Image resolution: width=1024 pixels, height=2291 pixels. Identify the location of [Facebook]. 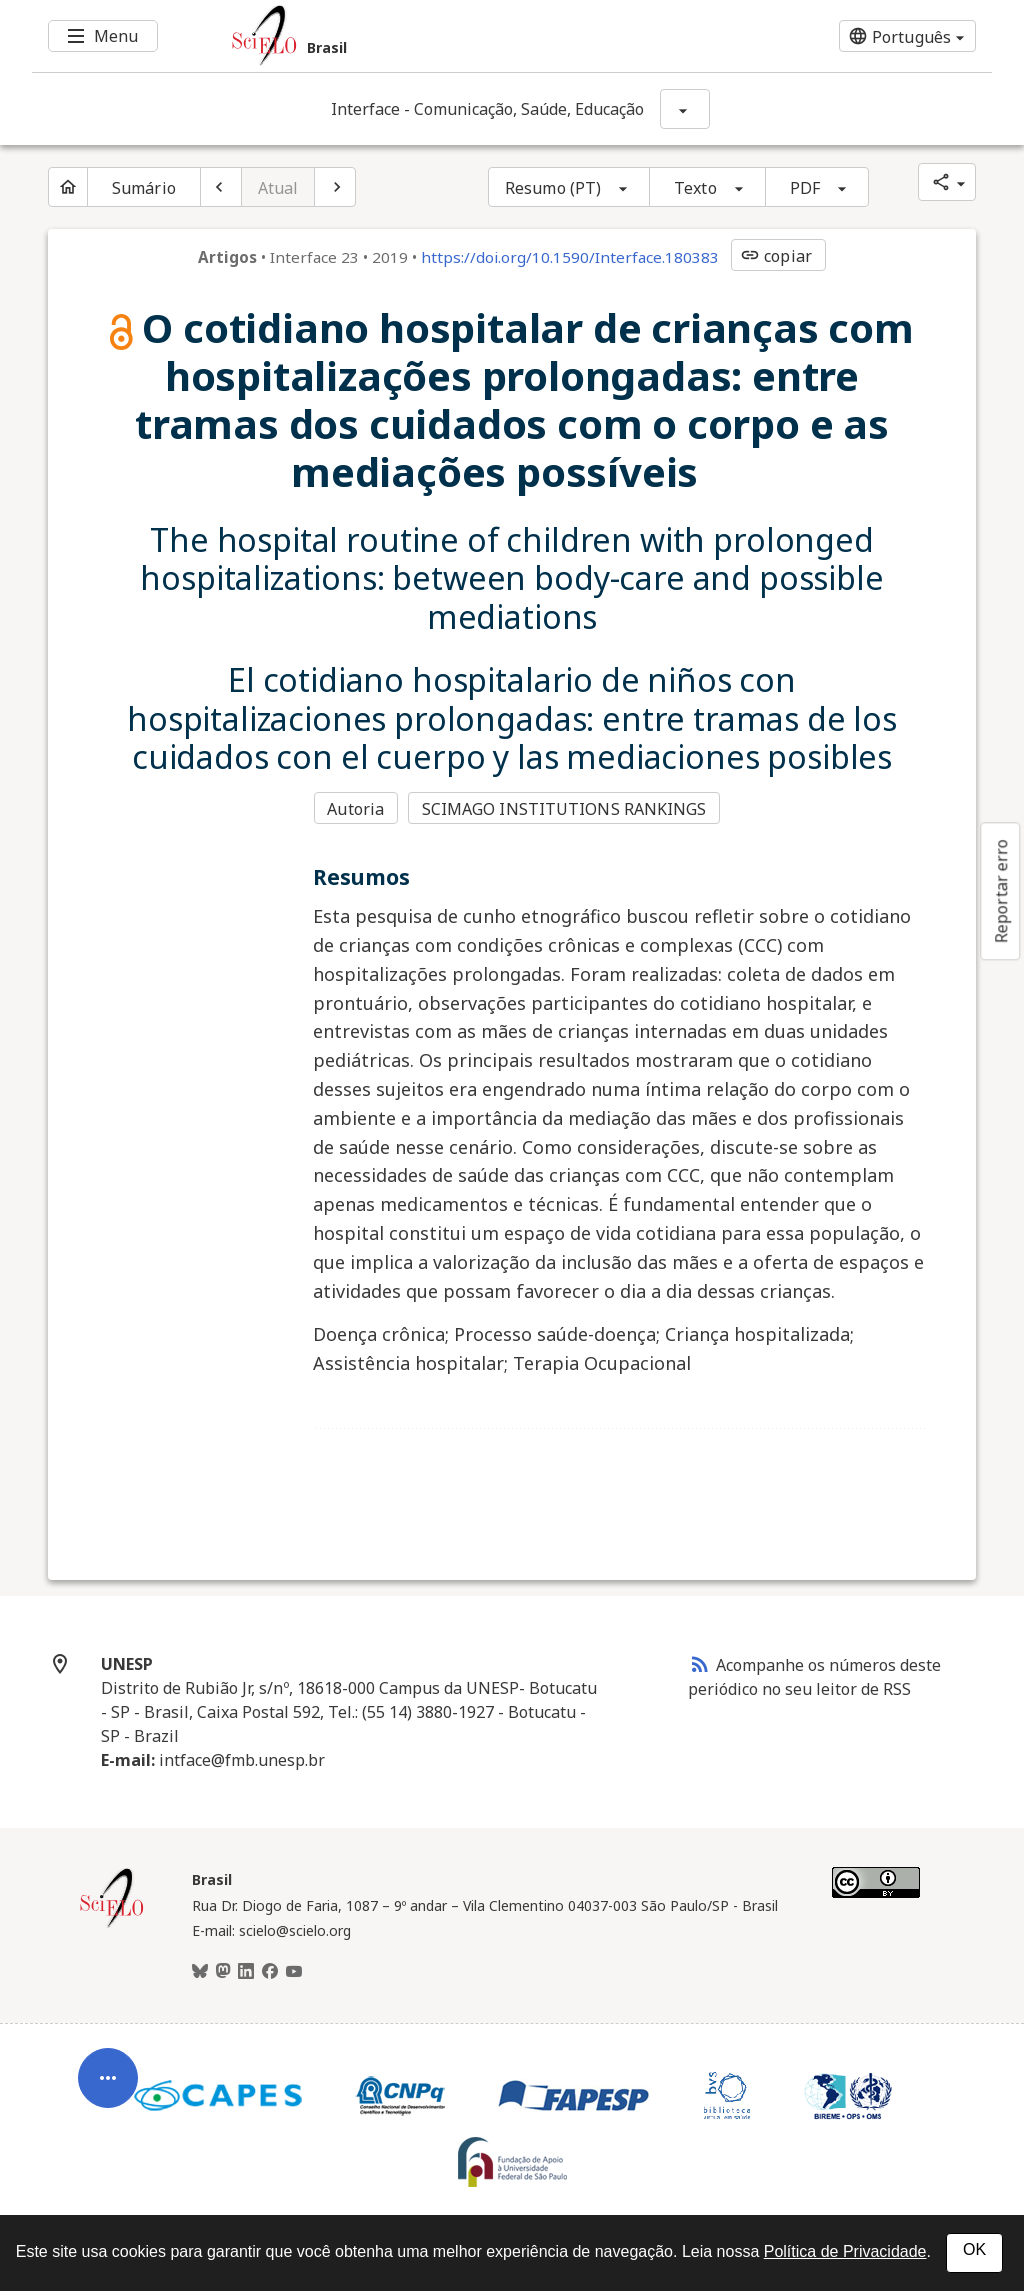
(270, 1972).